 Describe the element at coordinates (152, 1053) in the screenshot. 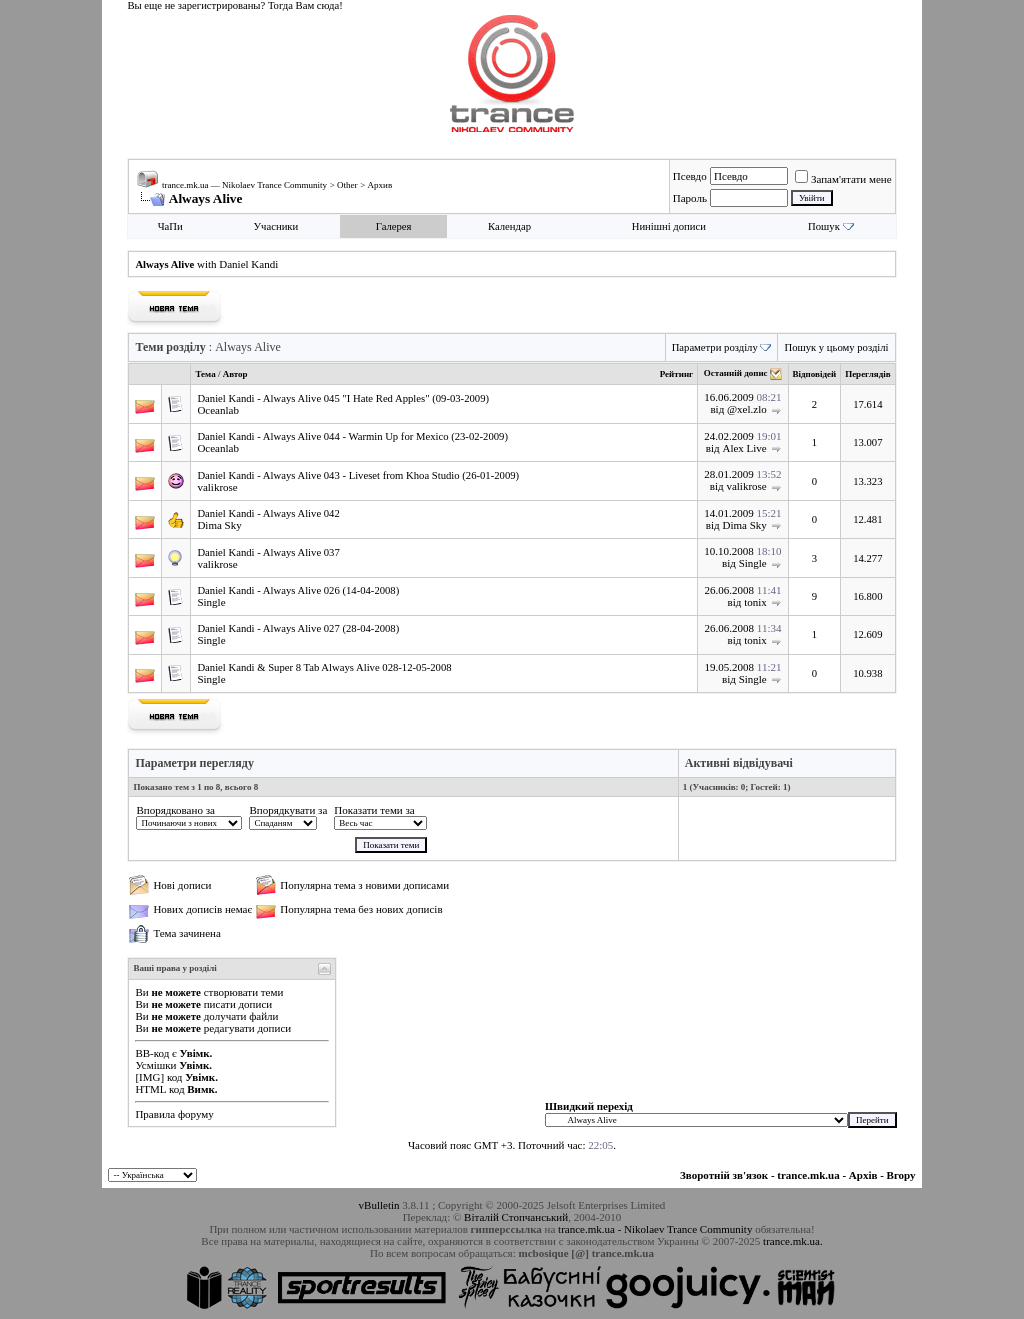

I see `BB-код` at that location.